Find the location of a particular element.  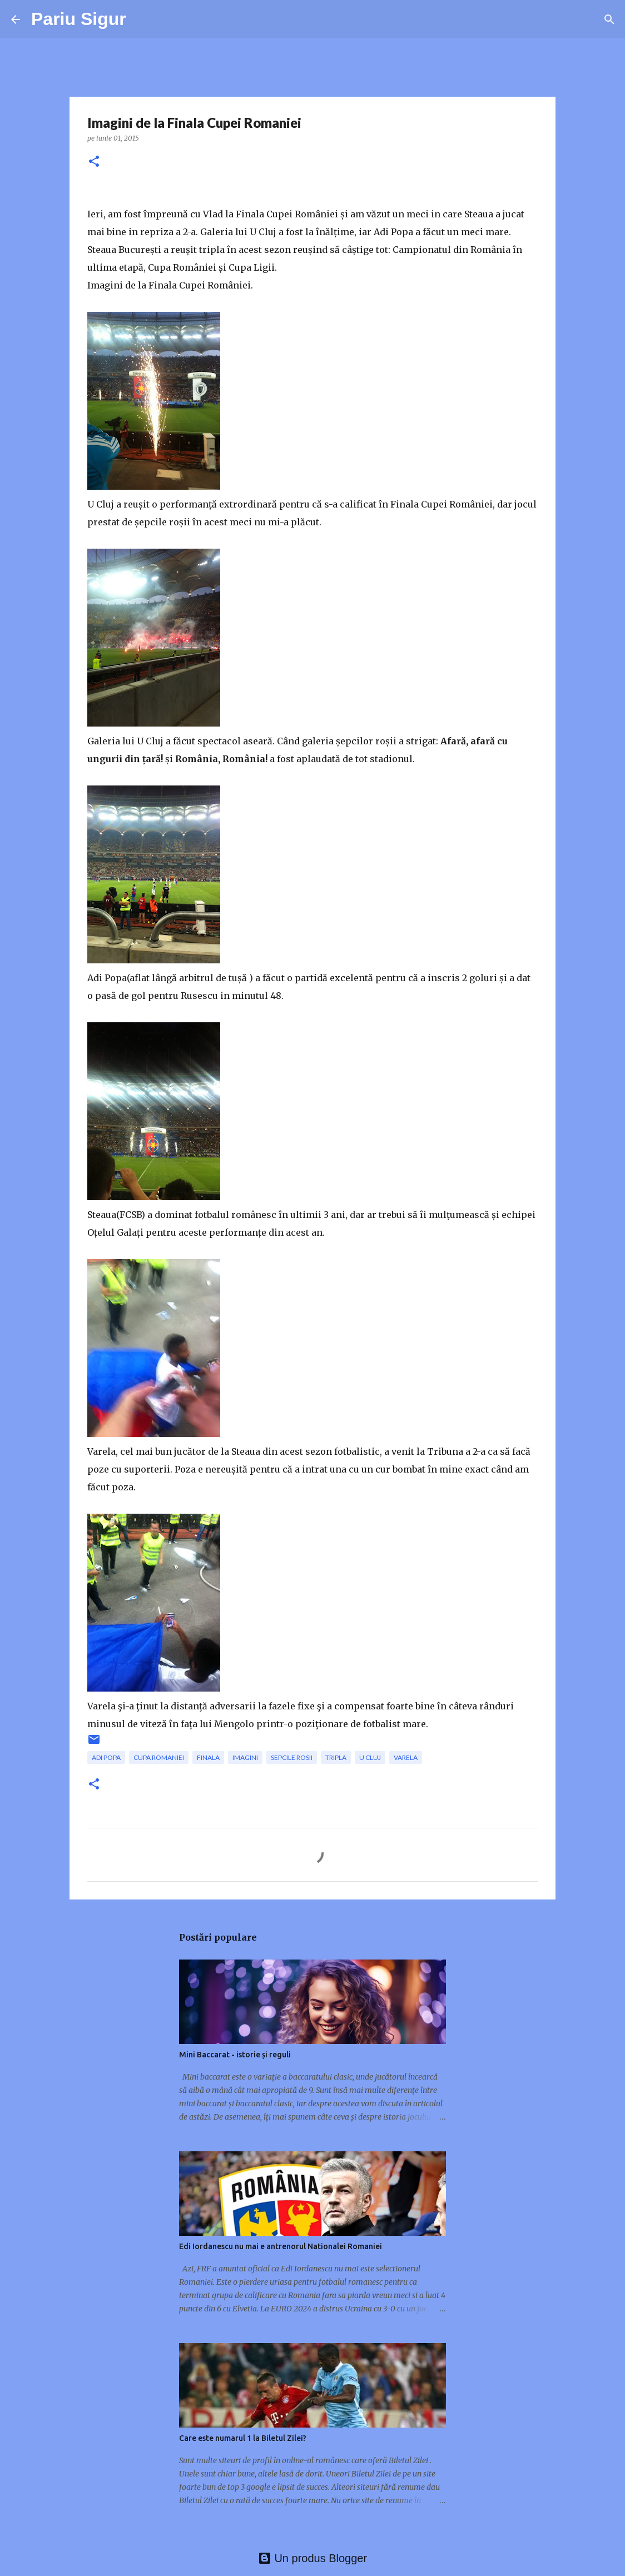

Un produs Blogger is located at coordinates (312, 2558).